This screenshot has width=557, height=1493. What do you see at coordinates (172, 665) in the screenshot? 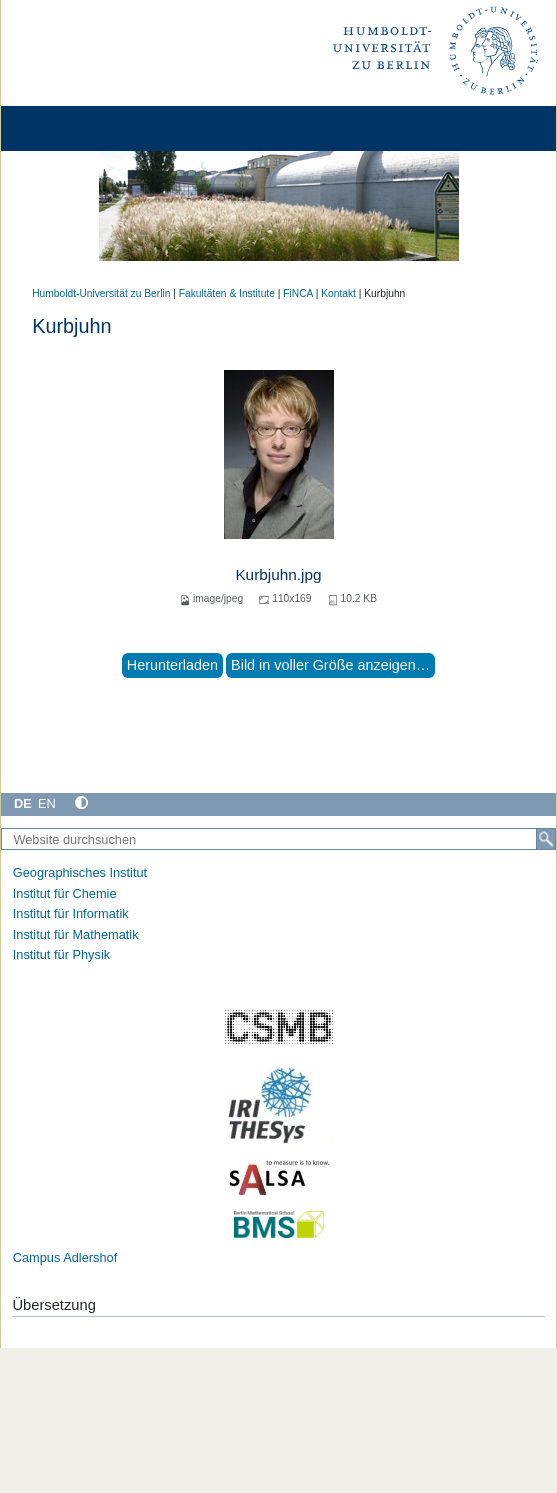
I see `Herunterladen` at bounding box center [172, 665].